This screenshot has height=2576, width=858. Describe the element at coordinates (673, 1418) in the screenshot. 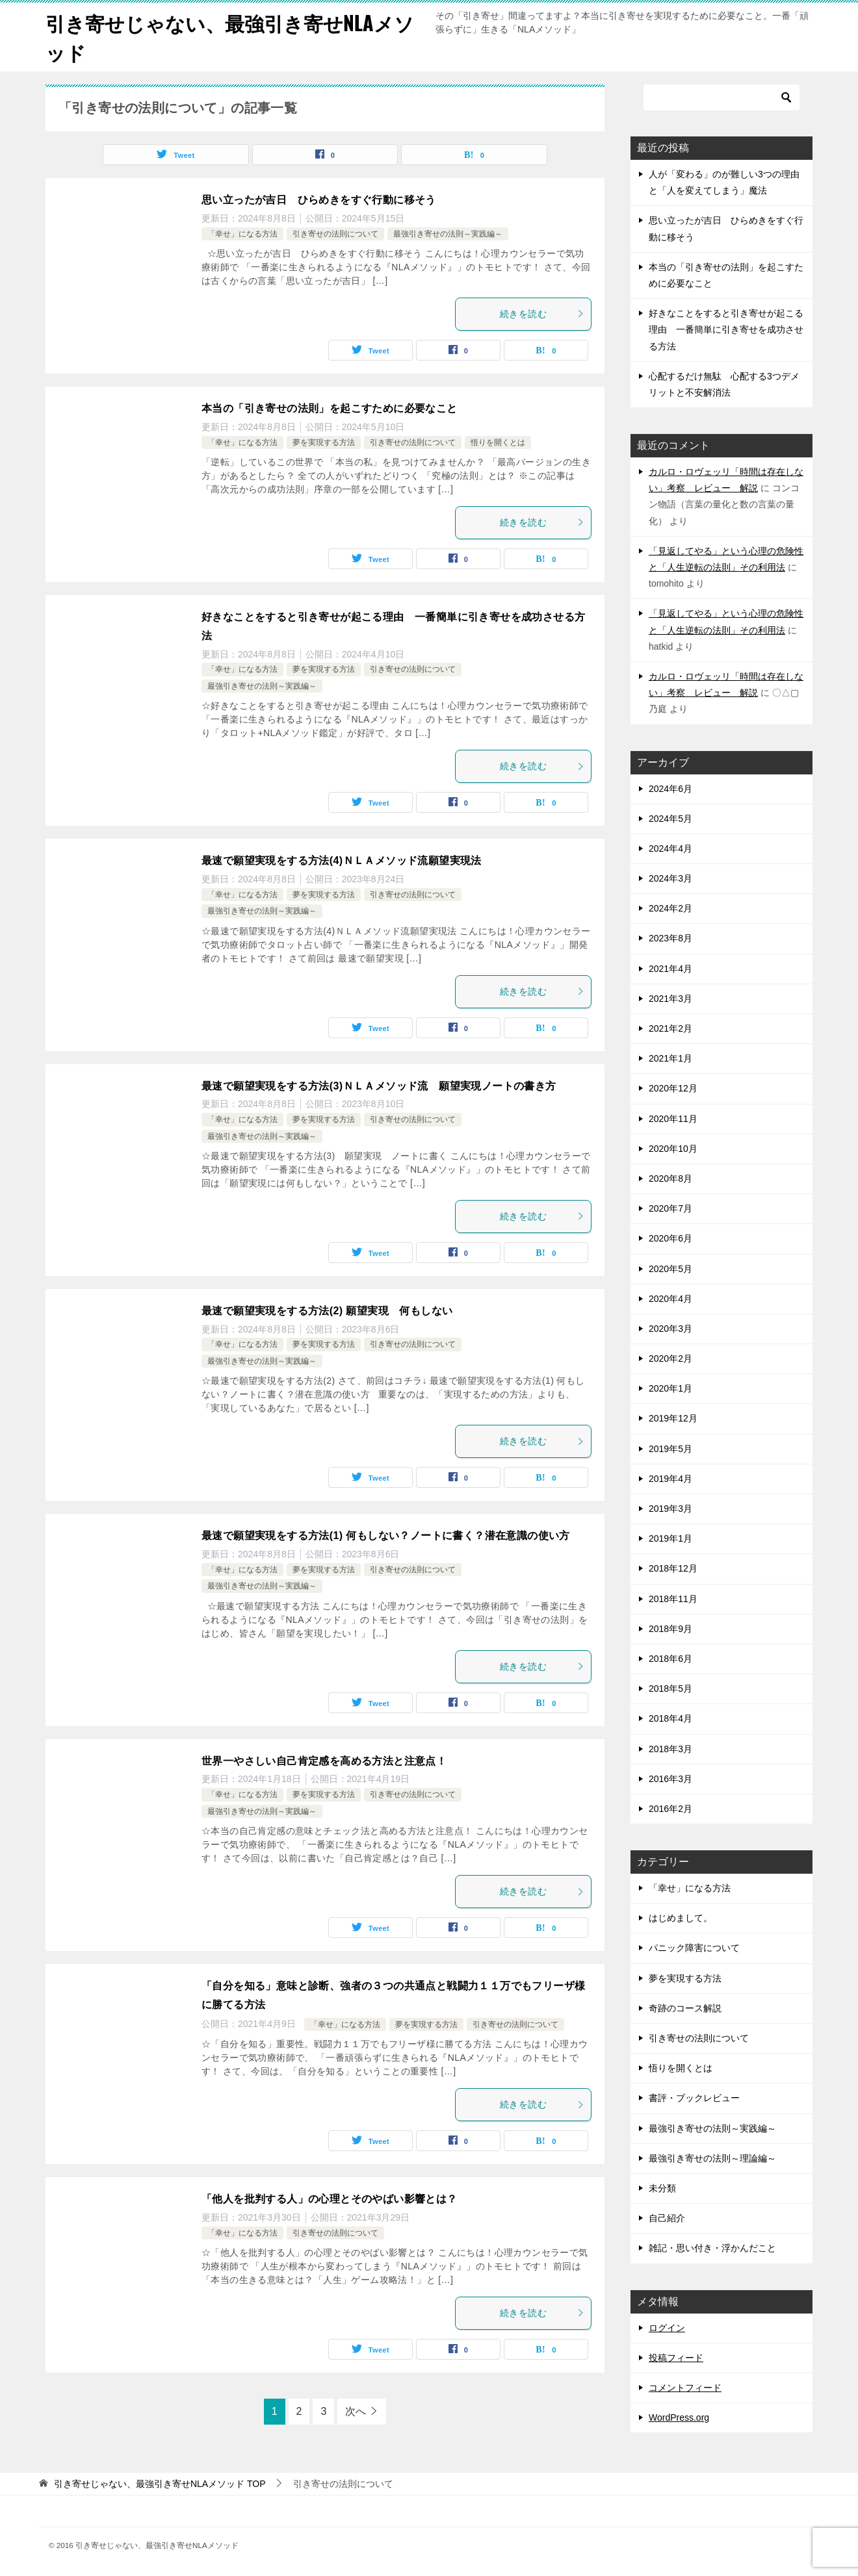

I see `2019年12月` at that location.